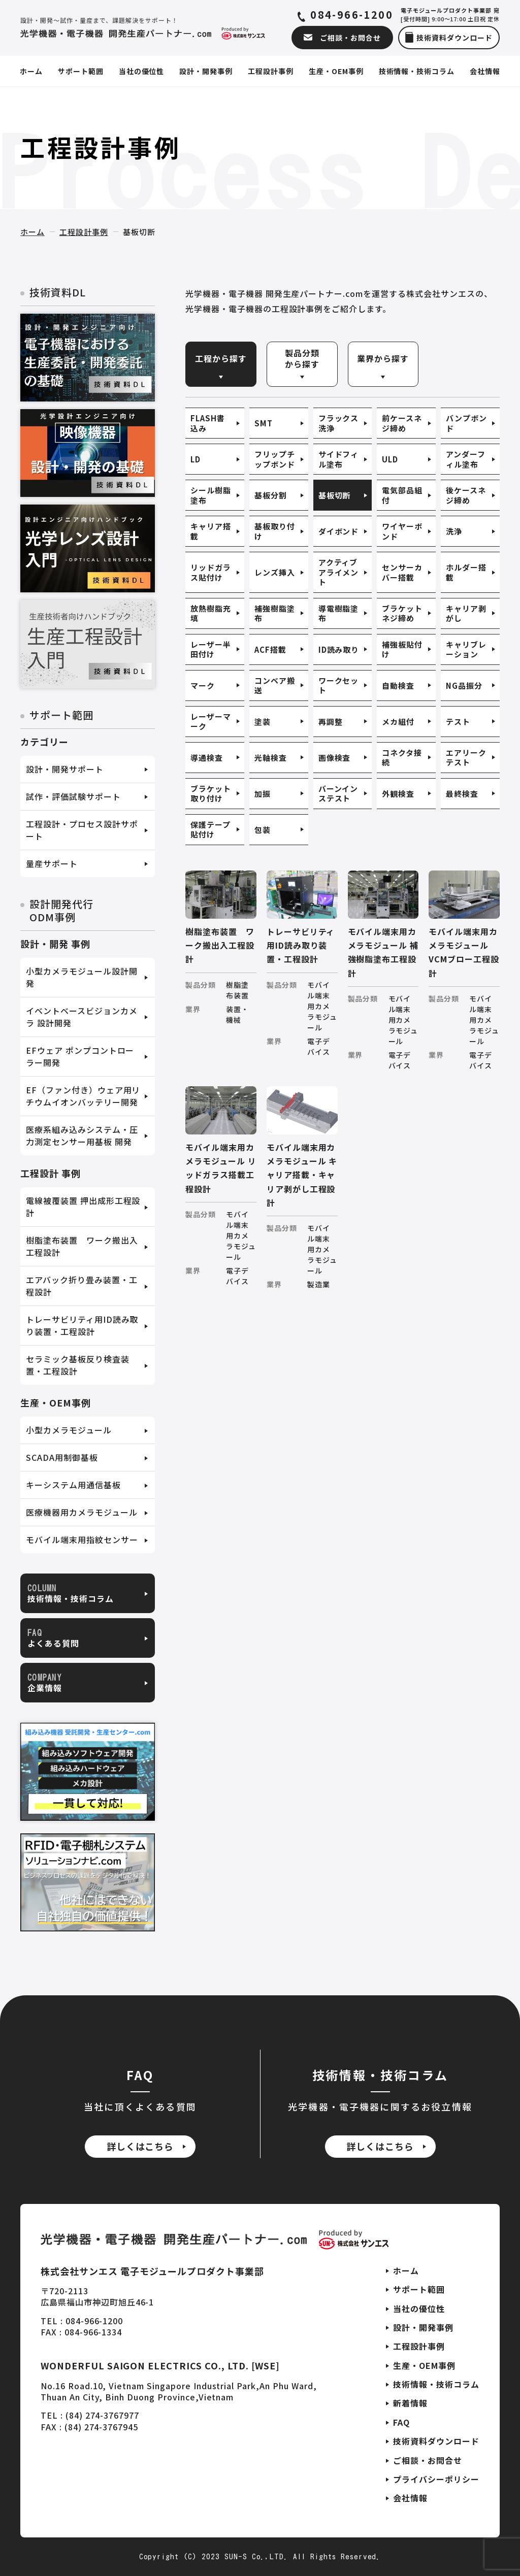 Image resolution: width=520 pixels, height=2576 pixels. Describe the element at coordinates (83, 232) in the screenshot. I see `工程設計事例` at that location.